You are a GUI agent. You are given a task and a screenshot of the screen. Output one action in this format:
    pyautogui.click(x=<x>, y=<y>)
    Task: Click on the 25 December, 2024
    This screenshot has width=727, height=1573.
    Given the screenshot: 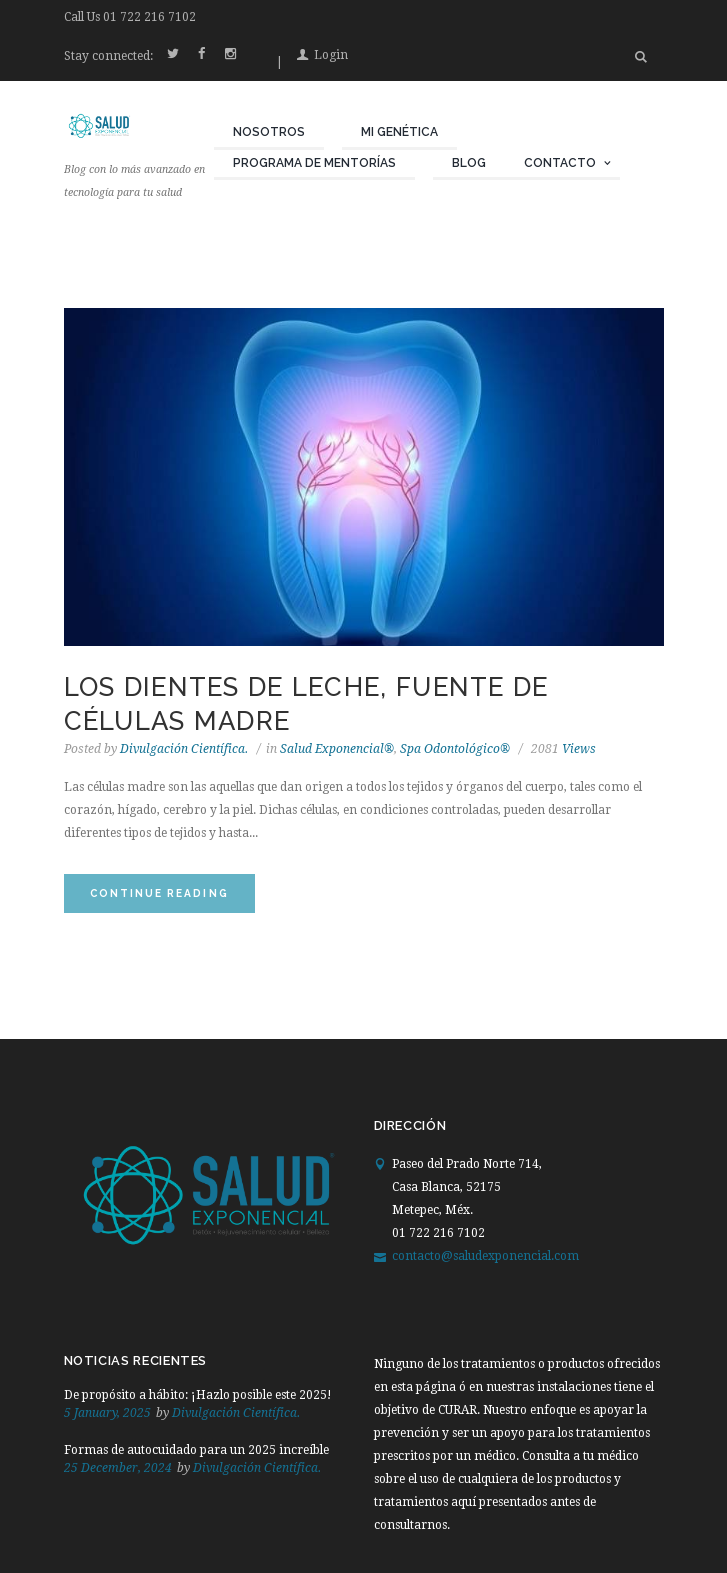 What is the action you would take?
    pyautogui.click(x=118, y=1468)
    